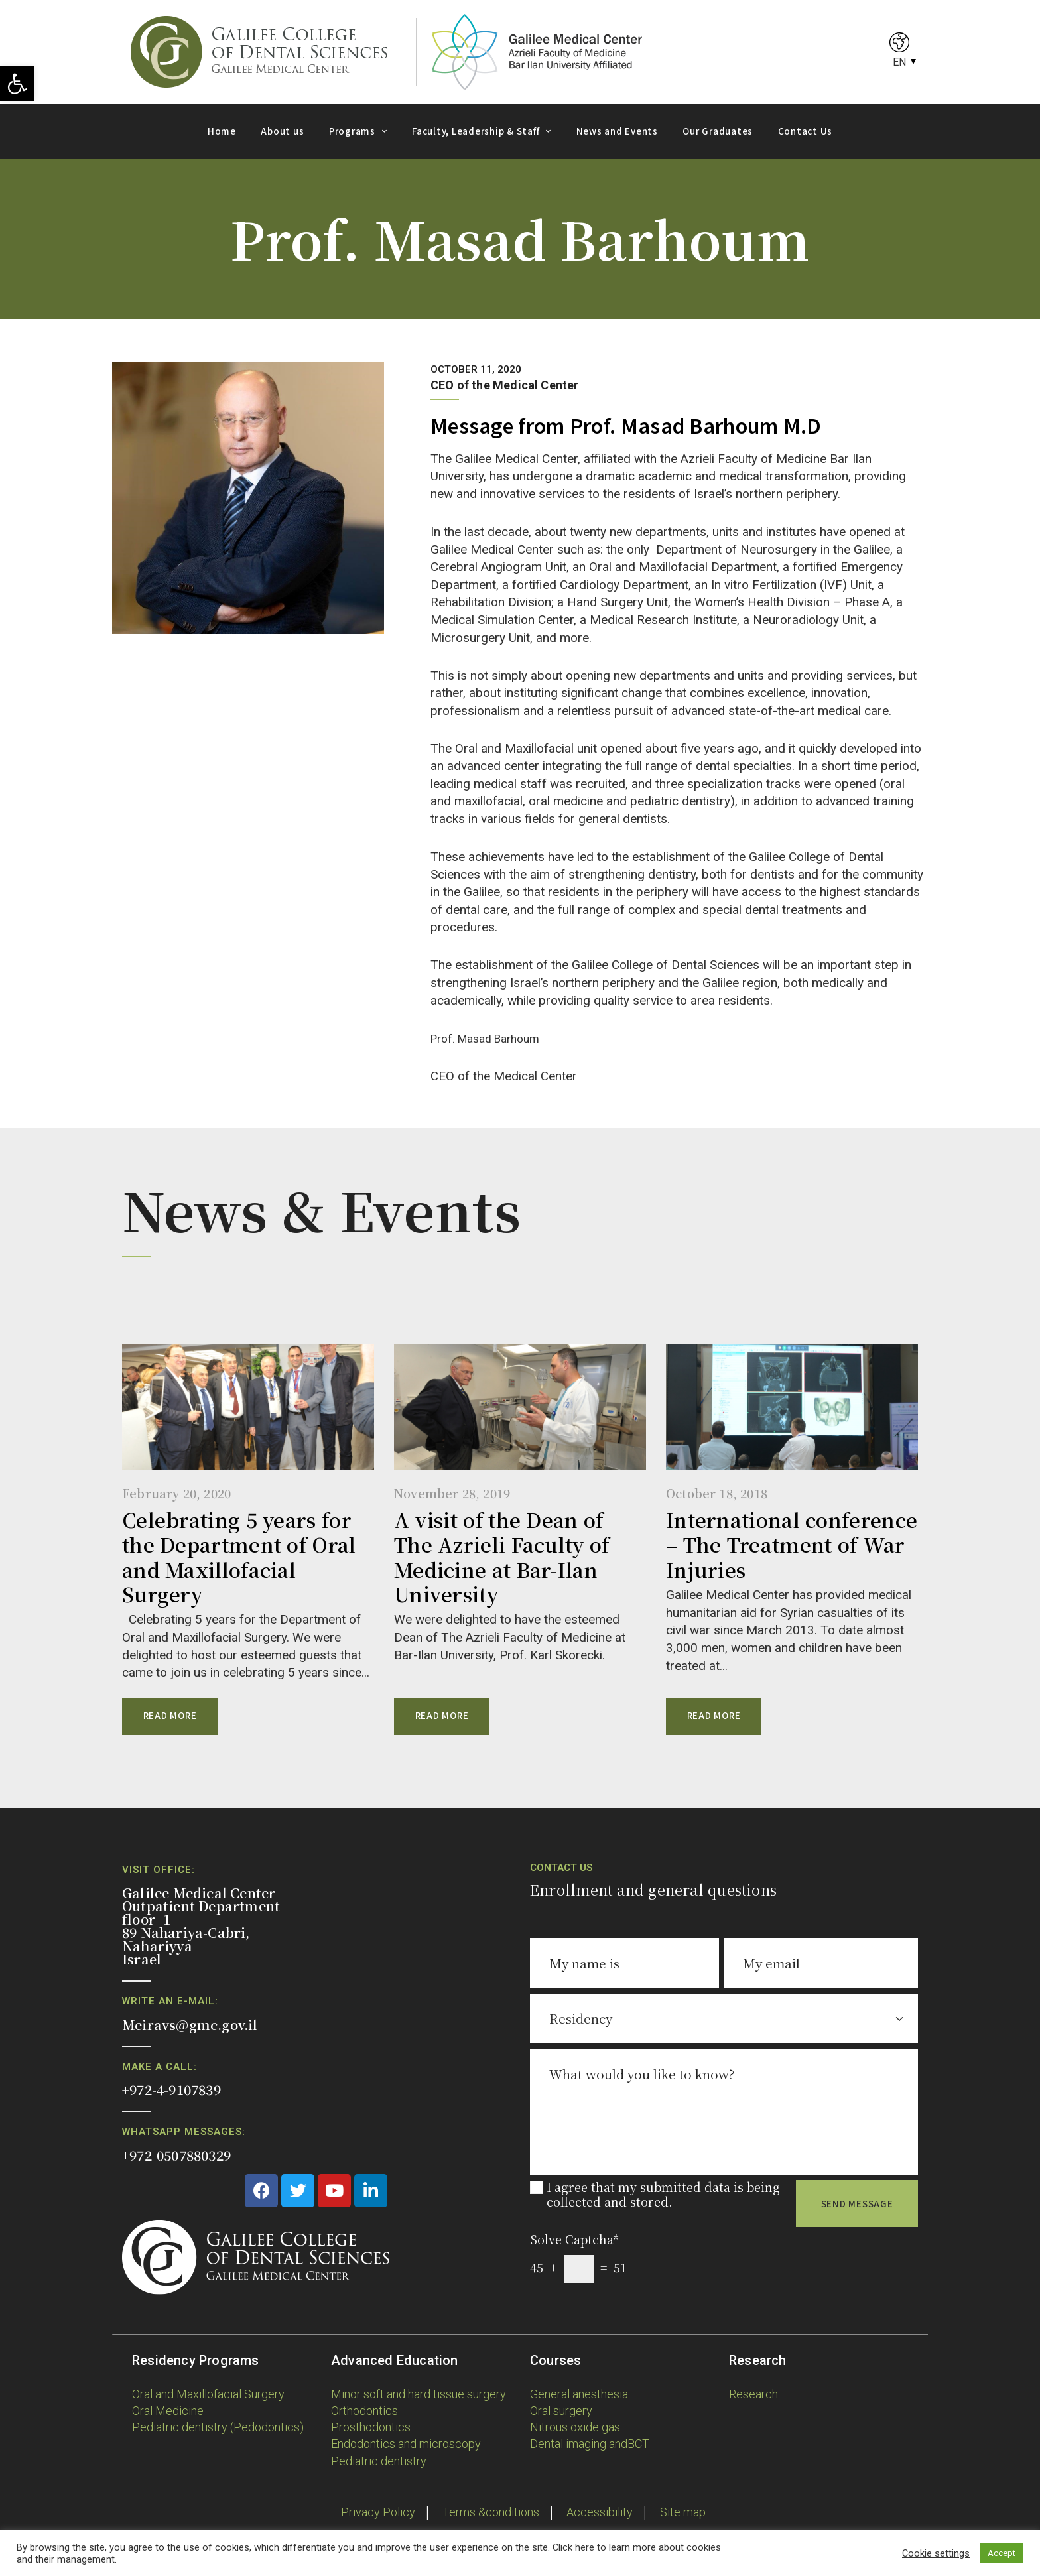 The image size is (1040, 2576). Describe the element at coordinates (371, 2427) in the screenshot. I see `Prosthodontics` at that location.